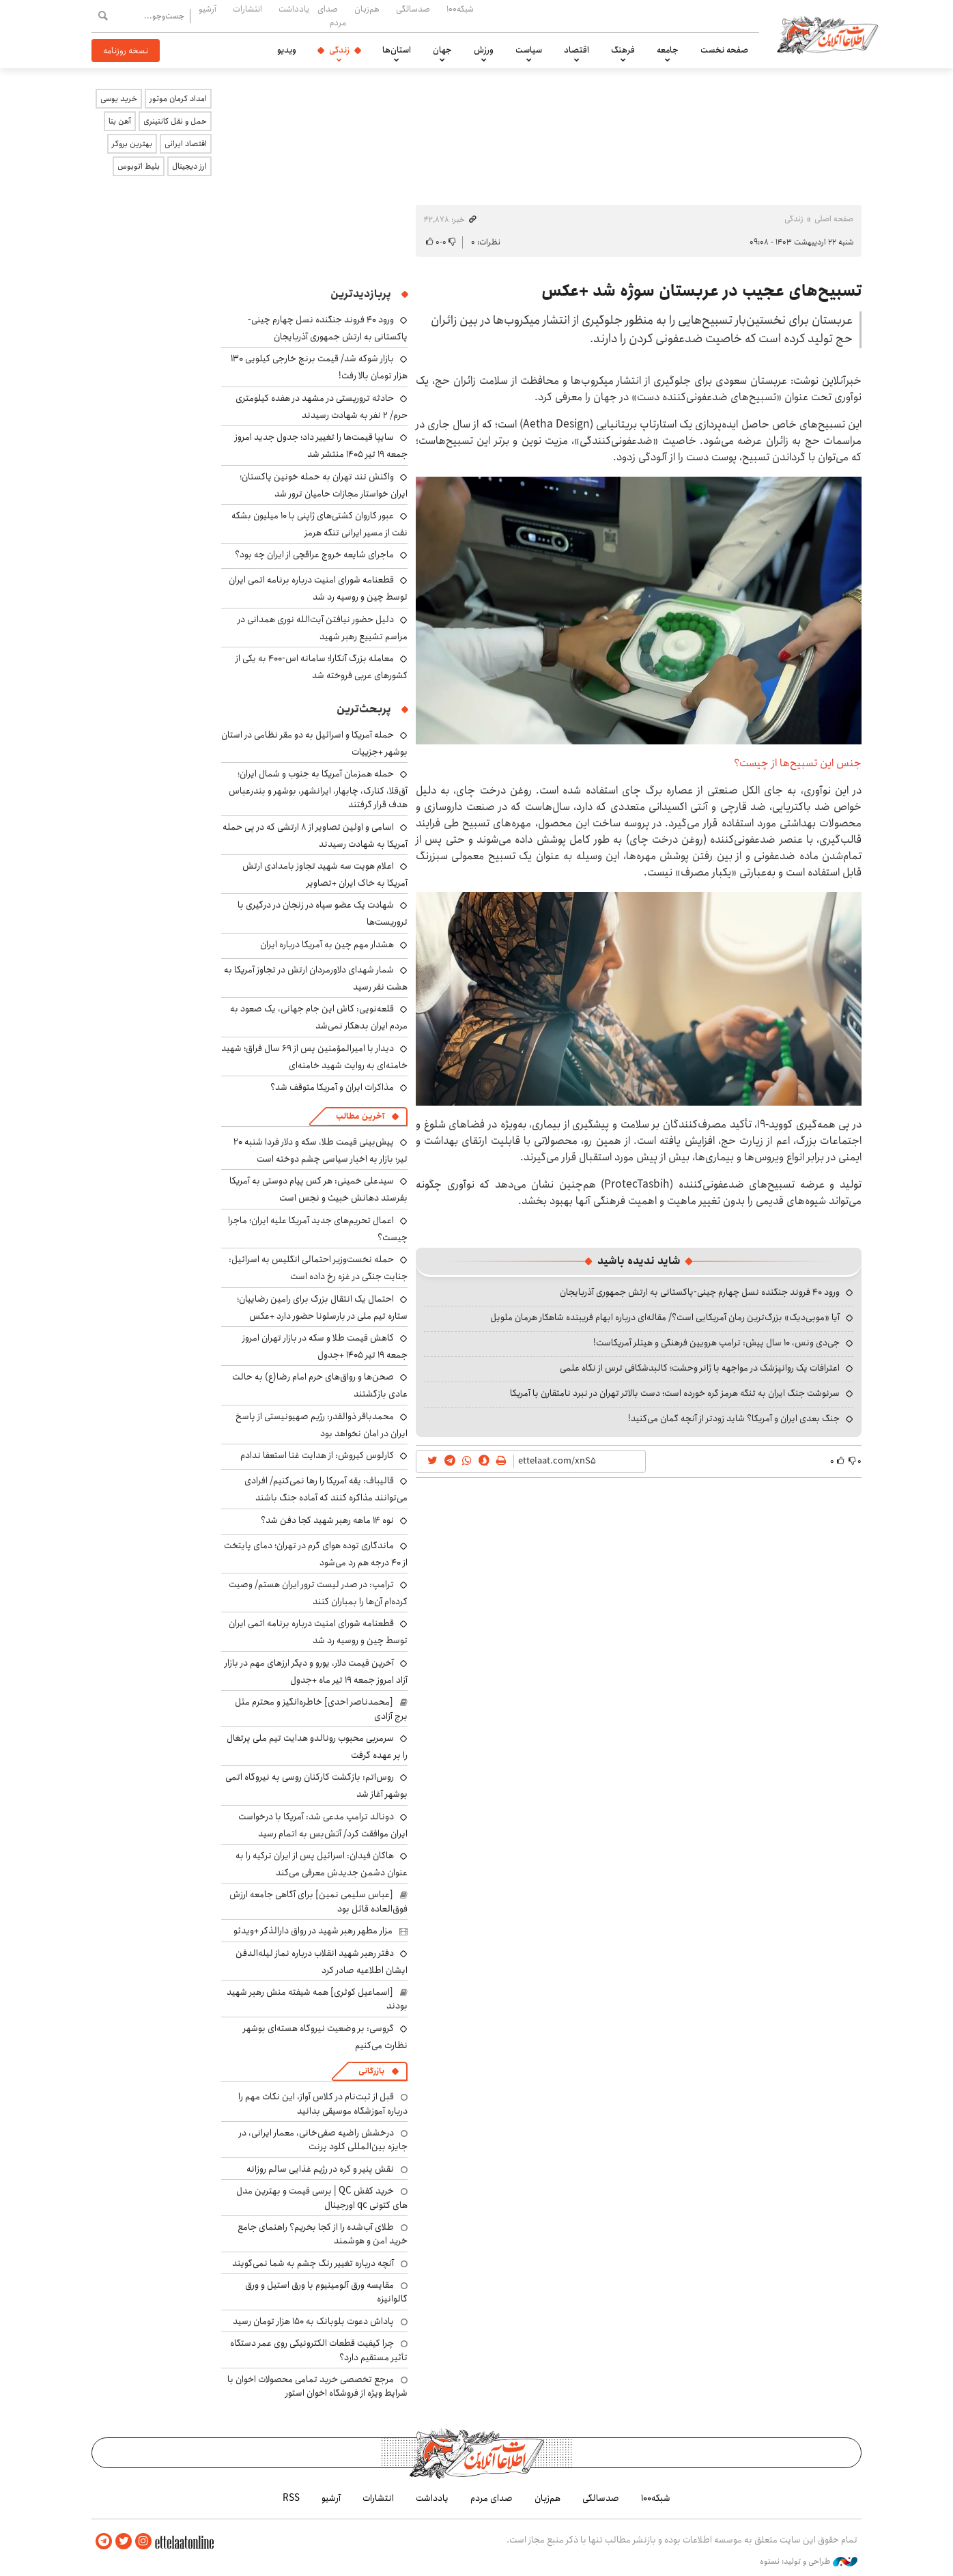  I want to click on حمله همزمان آمریکا به جنوب و شمال ایران؛ آق‌قلا، کنارک، چابهار، ایرانشهر، بوشهر و بندرعباس هدف قرار گرفتند, so click(318, 789).